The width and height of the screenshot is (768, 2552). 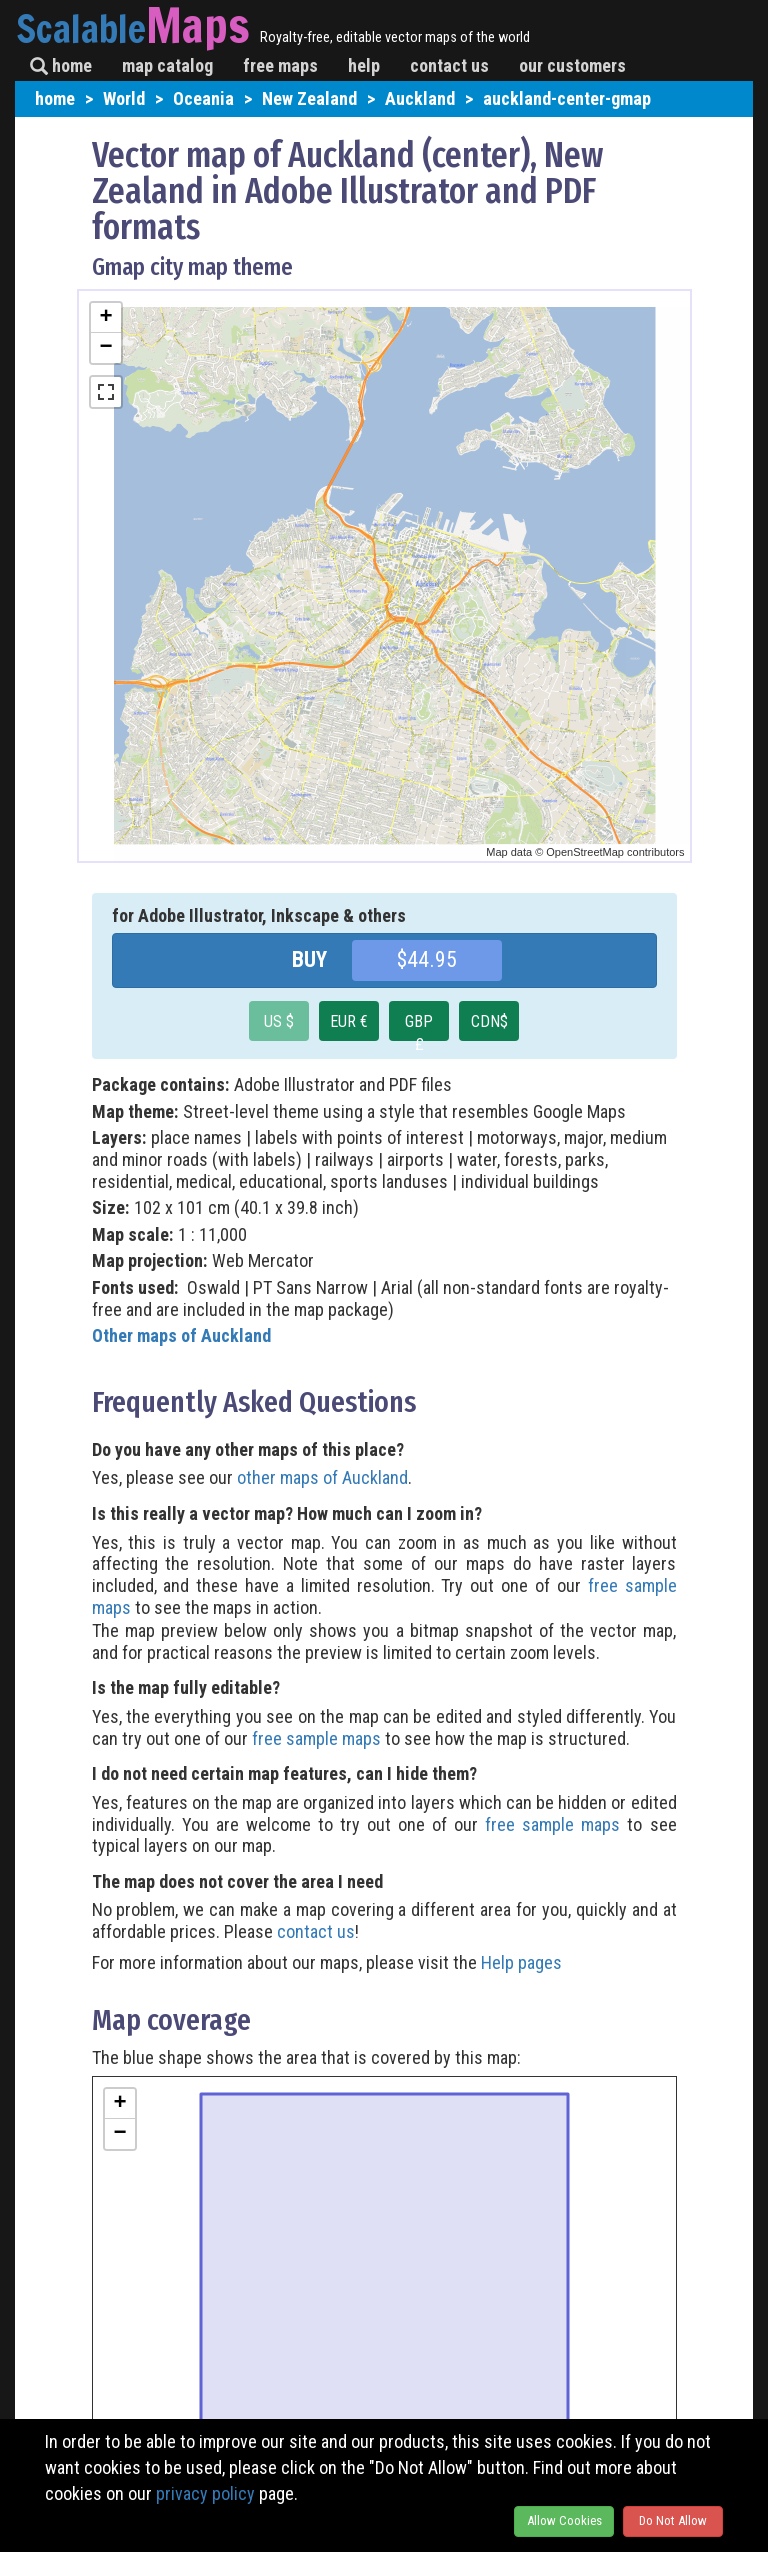 What do you see at coordinates (309, 98) in the screenshot?
I see `New Zealand` at bounding box center [309, 98].